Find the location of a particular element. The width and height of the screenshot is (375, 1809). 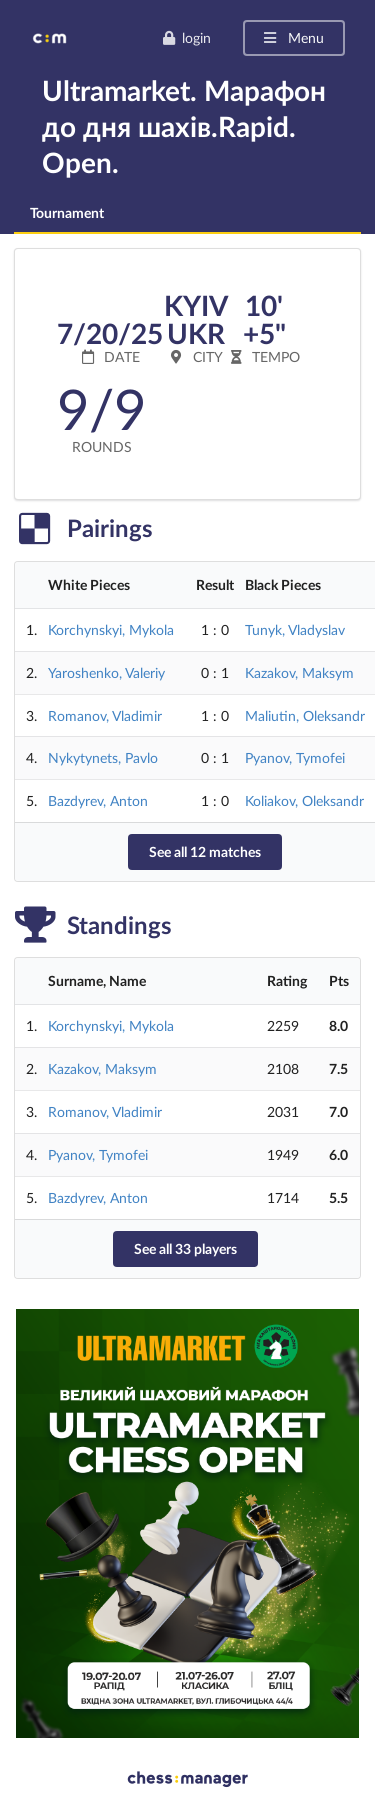

See all 12 matches is located at coordinates (205, 851).